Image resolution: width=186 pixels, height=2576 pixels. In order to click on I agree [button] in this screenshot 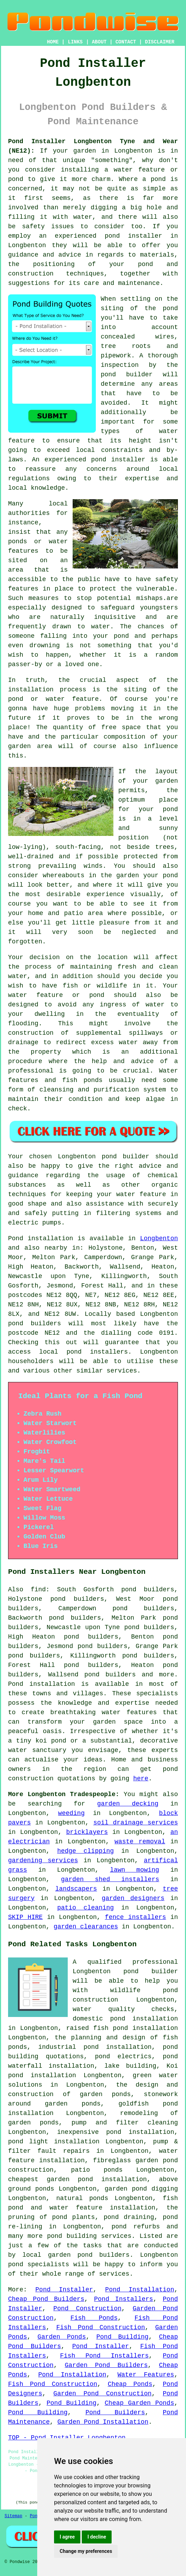, I will do `click(67, 2537)`.